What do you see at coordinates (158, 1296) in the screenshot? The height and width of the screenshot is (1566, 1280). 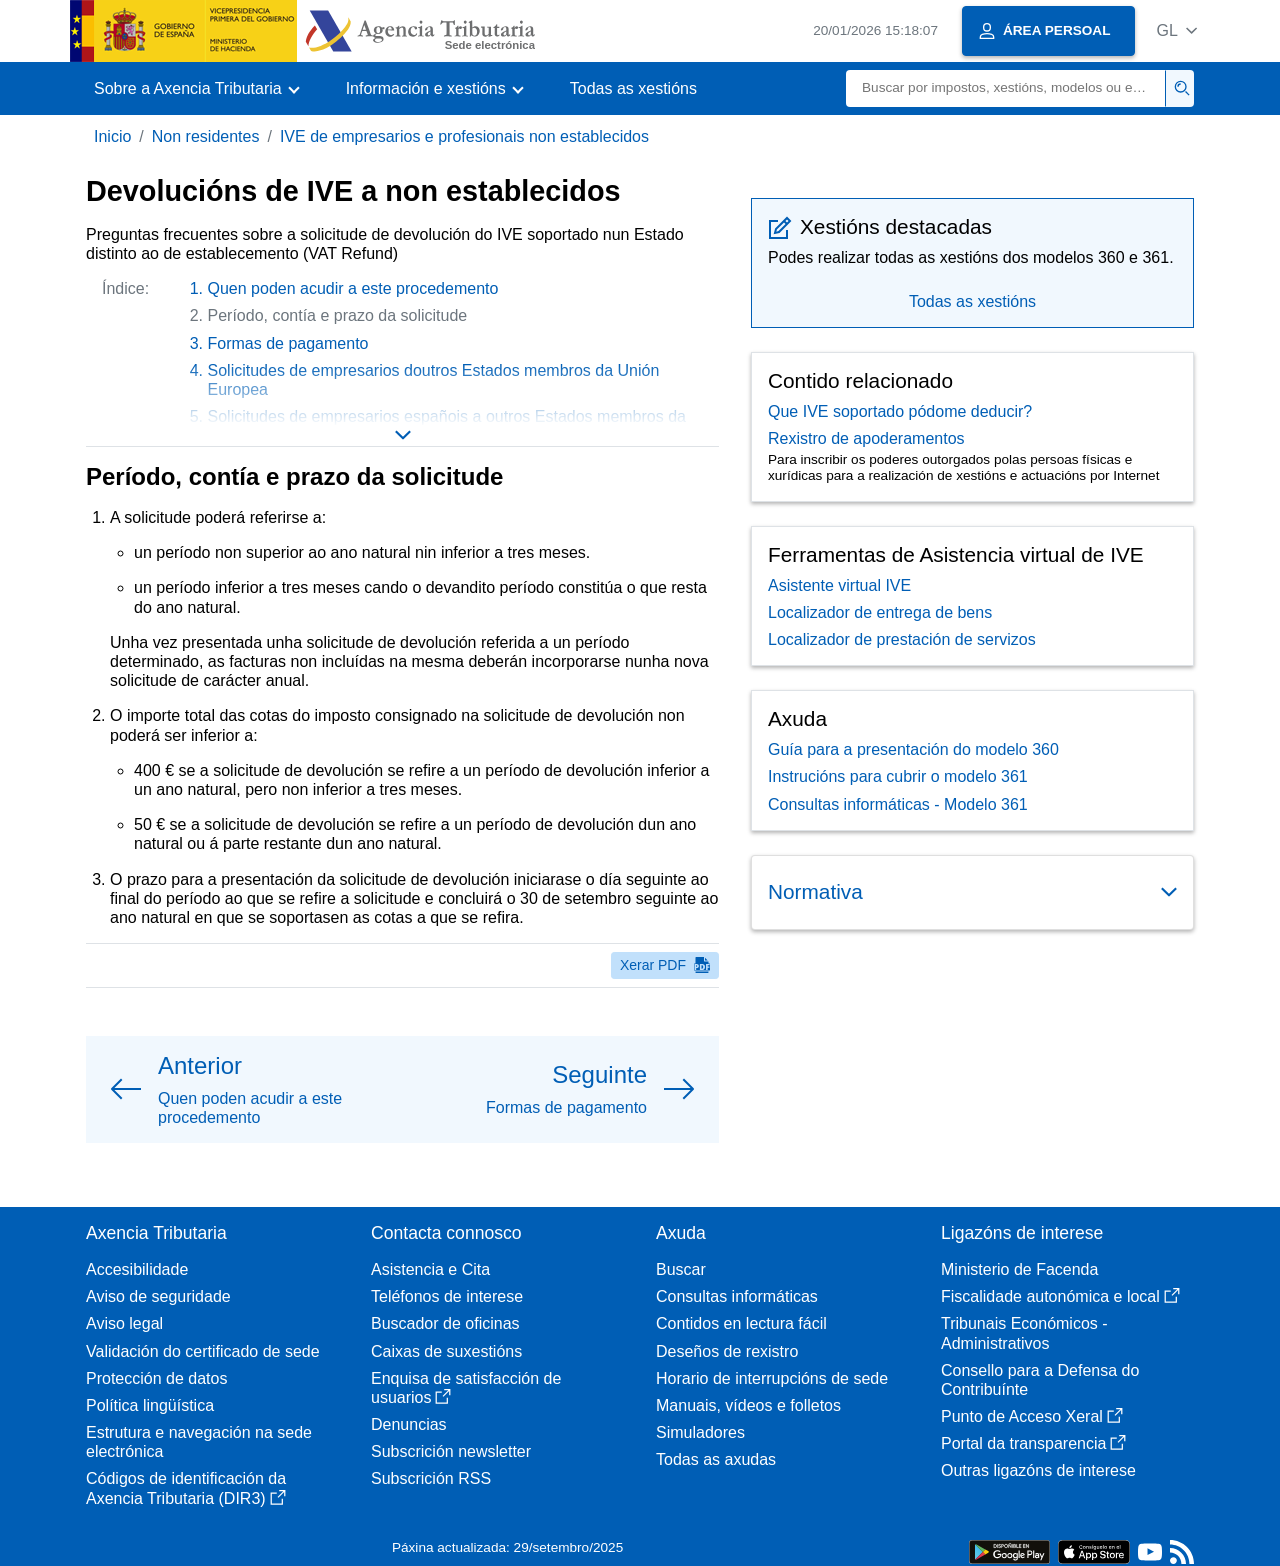 I see `Aviso de seguridade` at bounding box center [158, 1296].